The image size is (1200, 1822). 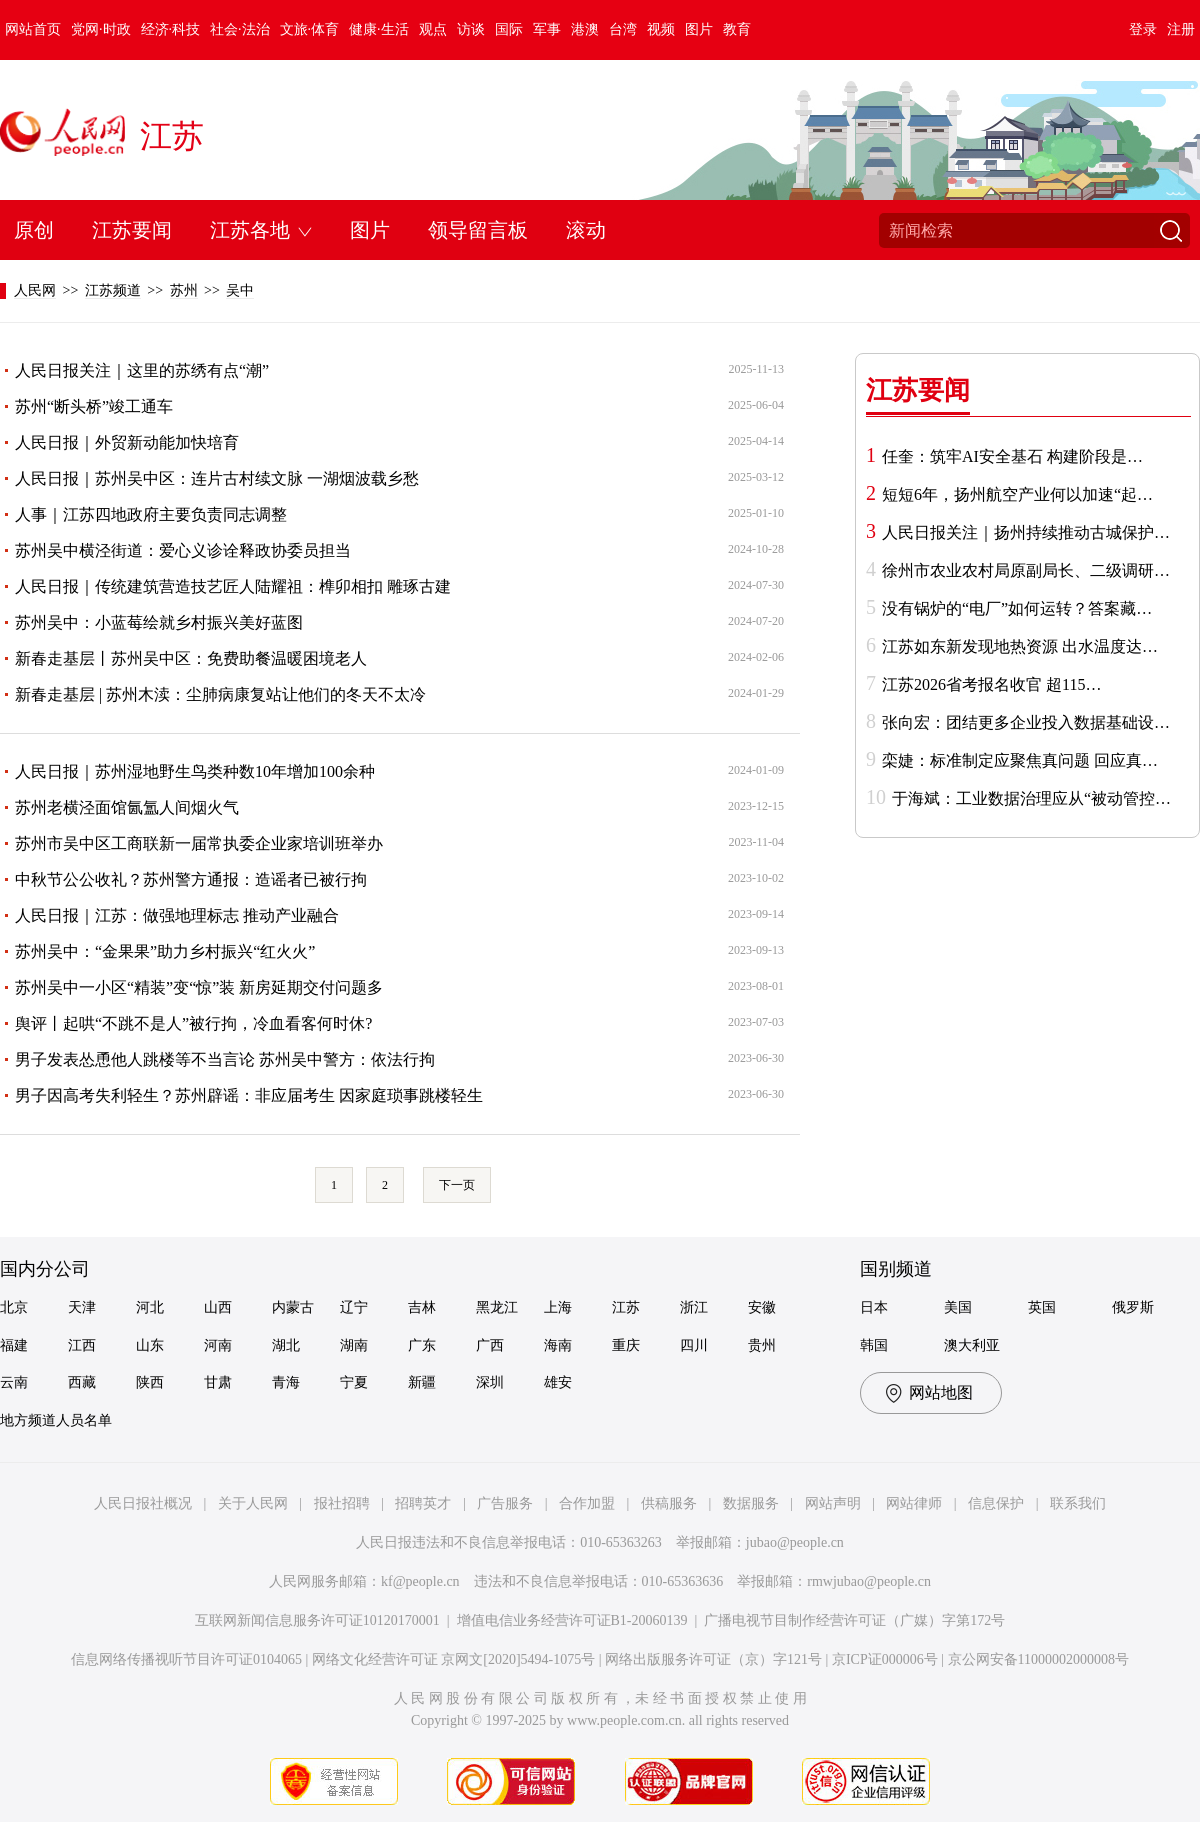 I want to click on 视频, so click(x=661, y=29).